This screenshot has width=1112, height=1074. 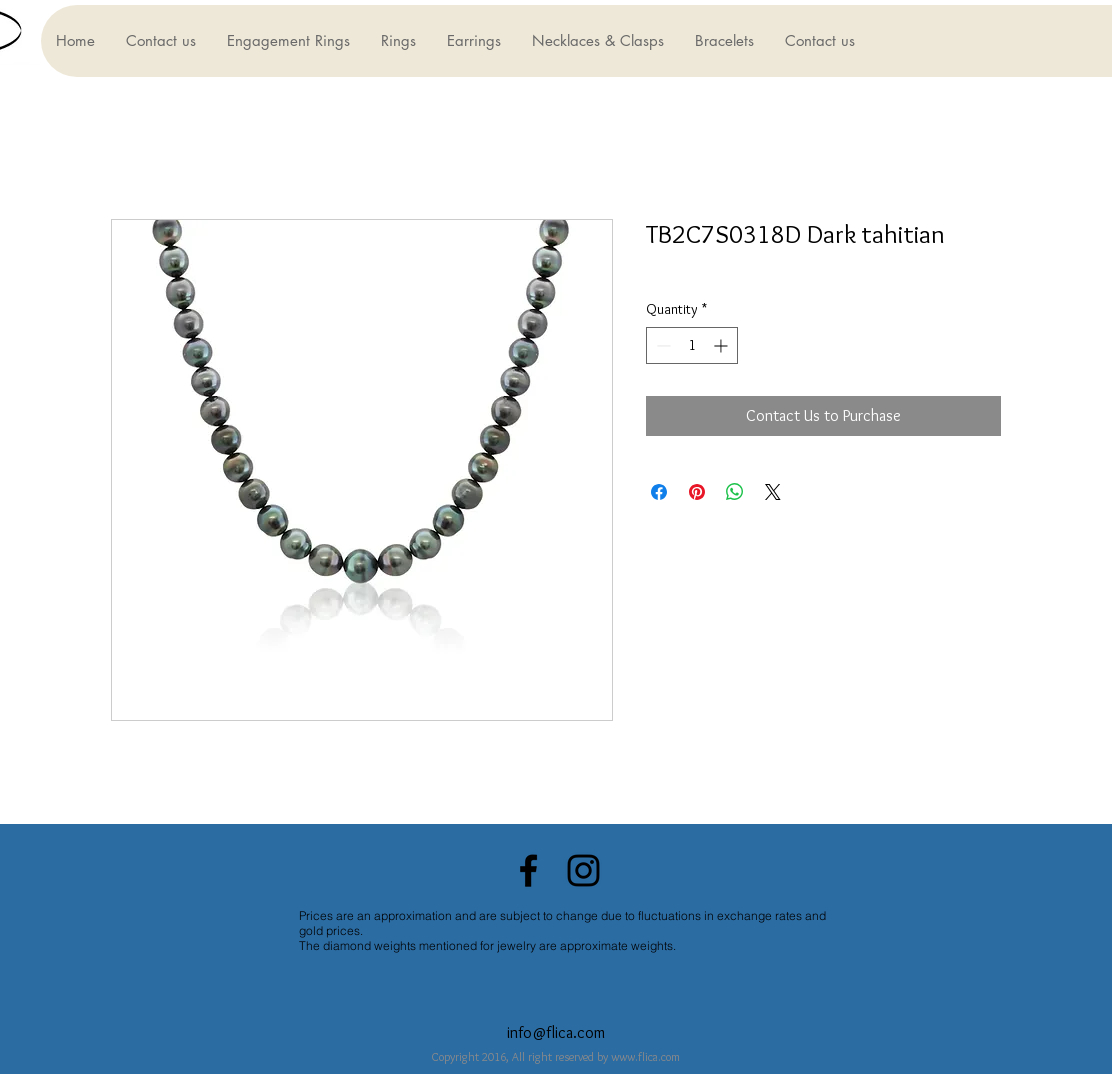 I want to click on [spinbutton], so click(x=692, y=345).